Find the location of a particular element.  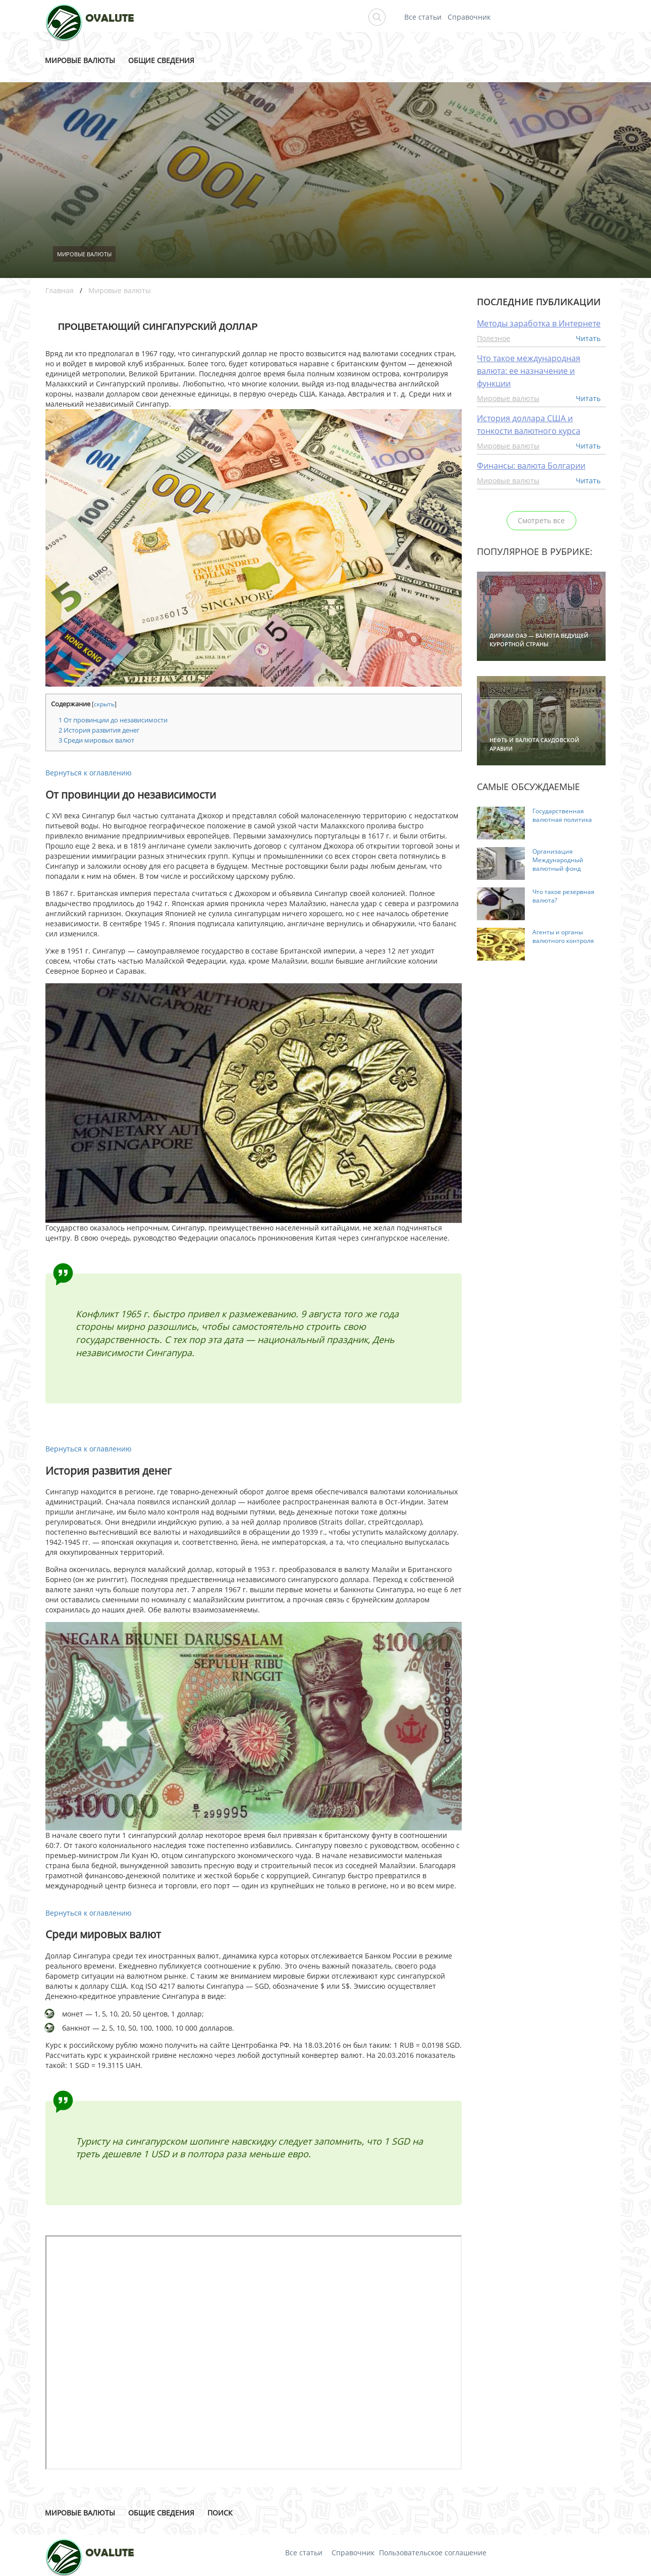

Полезное is located at coordinates (493, 338).